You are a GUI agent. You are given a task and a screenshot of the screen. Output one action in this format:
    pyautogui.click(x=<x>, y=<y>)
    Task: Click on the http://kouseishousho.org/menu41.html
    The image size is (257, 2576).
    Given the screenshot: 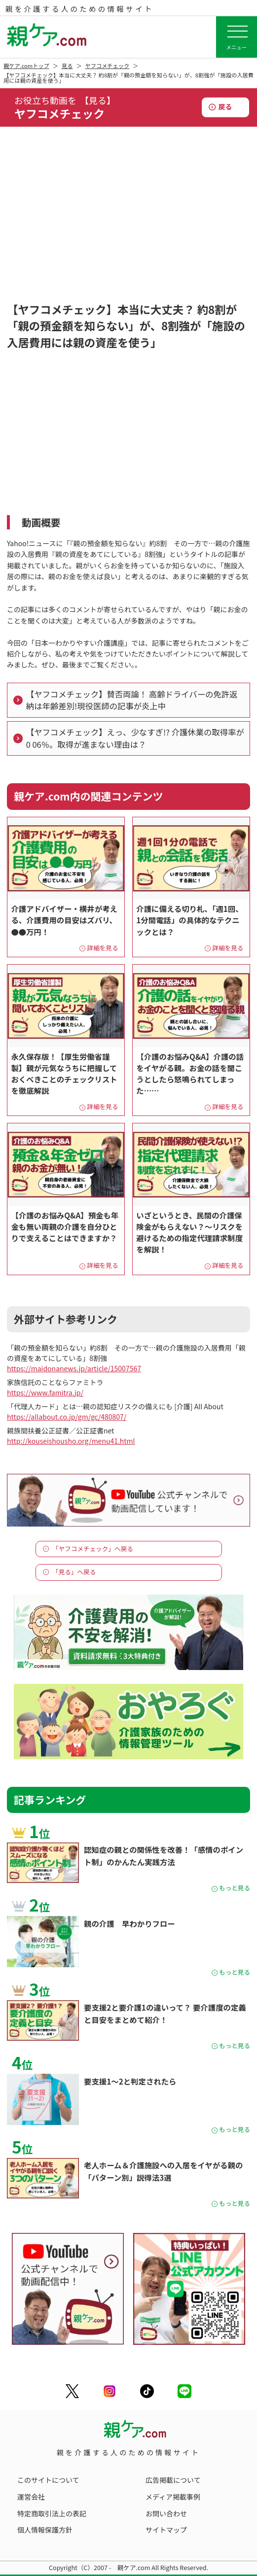 What is the action you would take?
    pyautogui.click(x=71, y=1441)
    